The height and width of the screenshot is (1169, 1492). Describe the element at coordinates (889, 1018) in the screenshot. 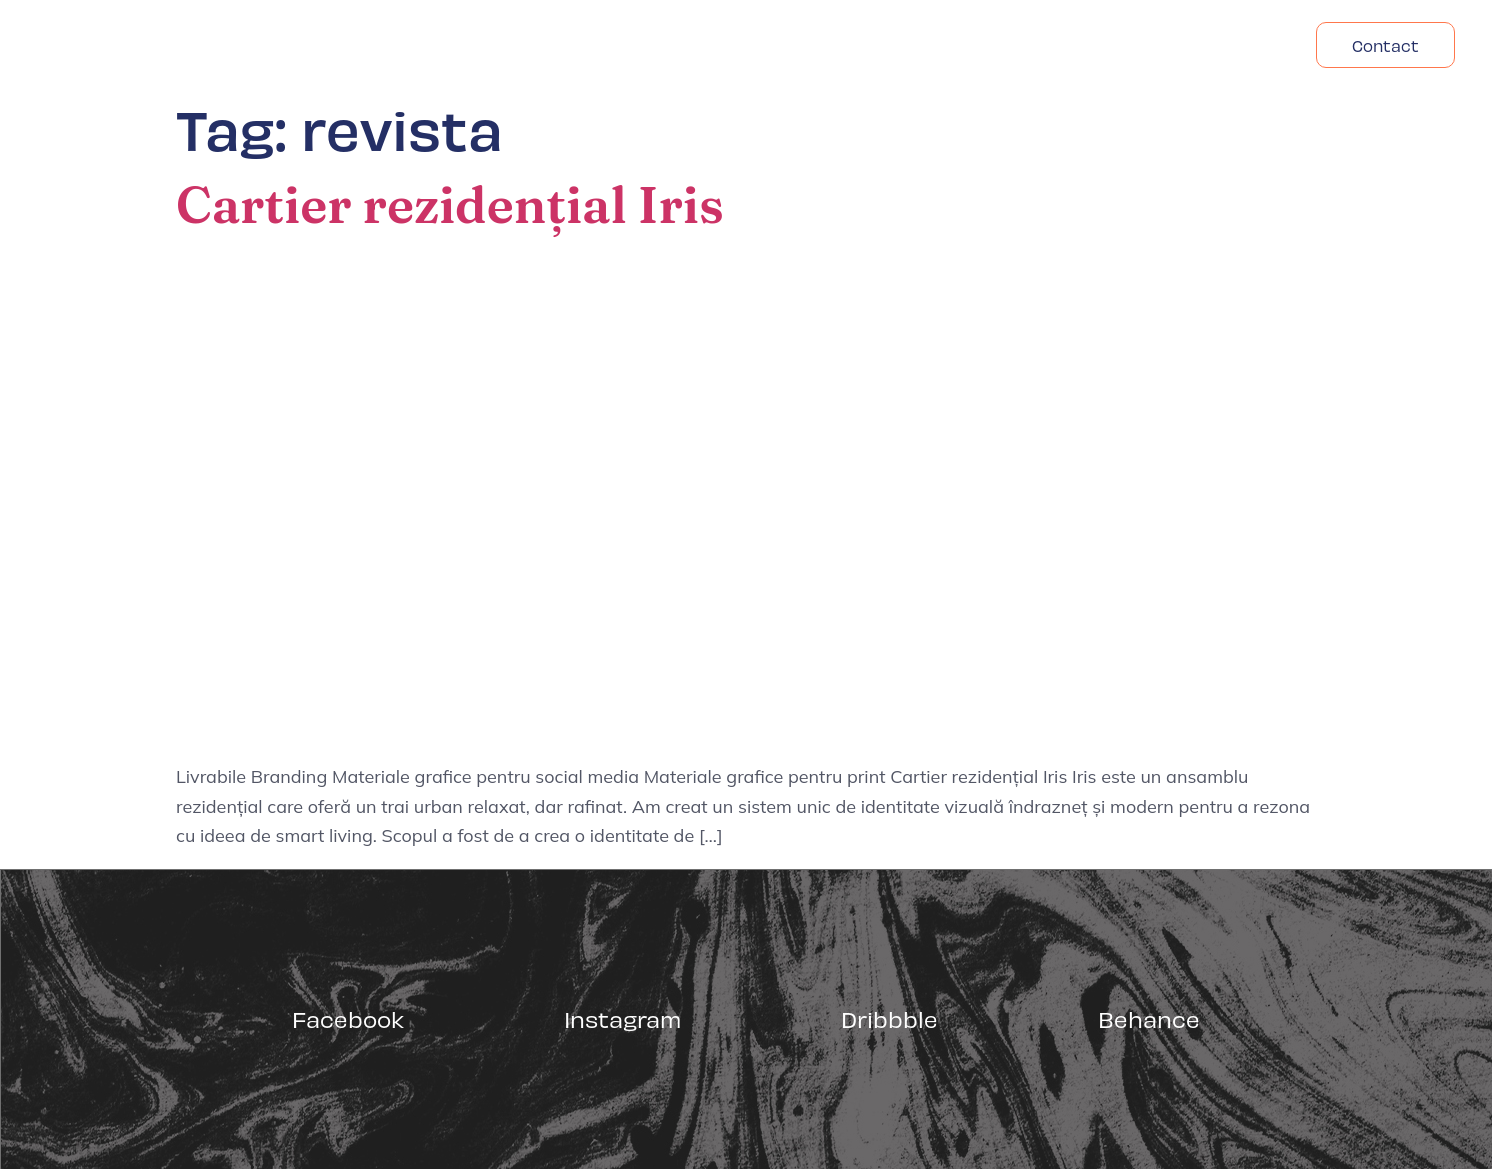

I see `Dribbble` at that location.